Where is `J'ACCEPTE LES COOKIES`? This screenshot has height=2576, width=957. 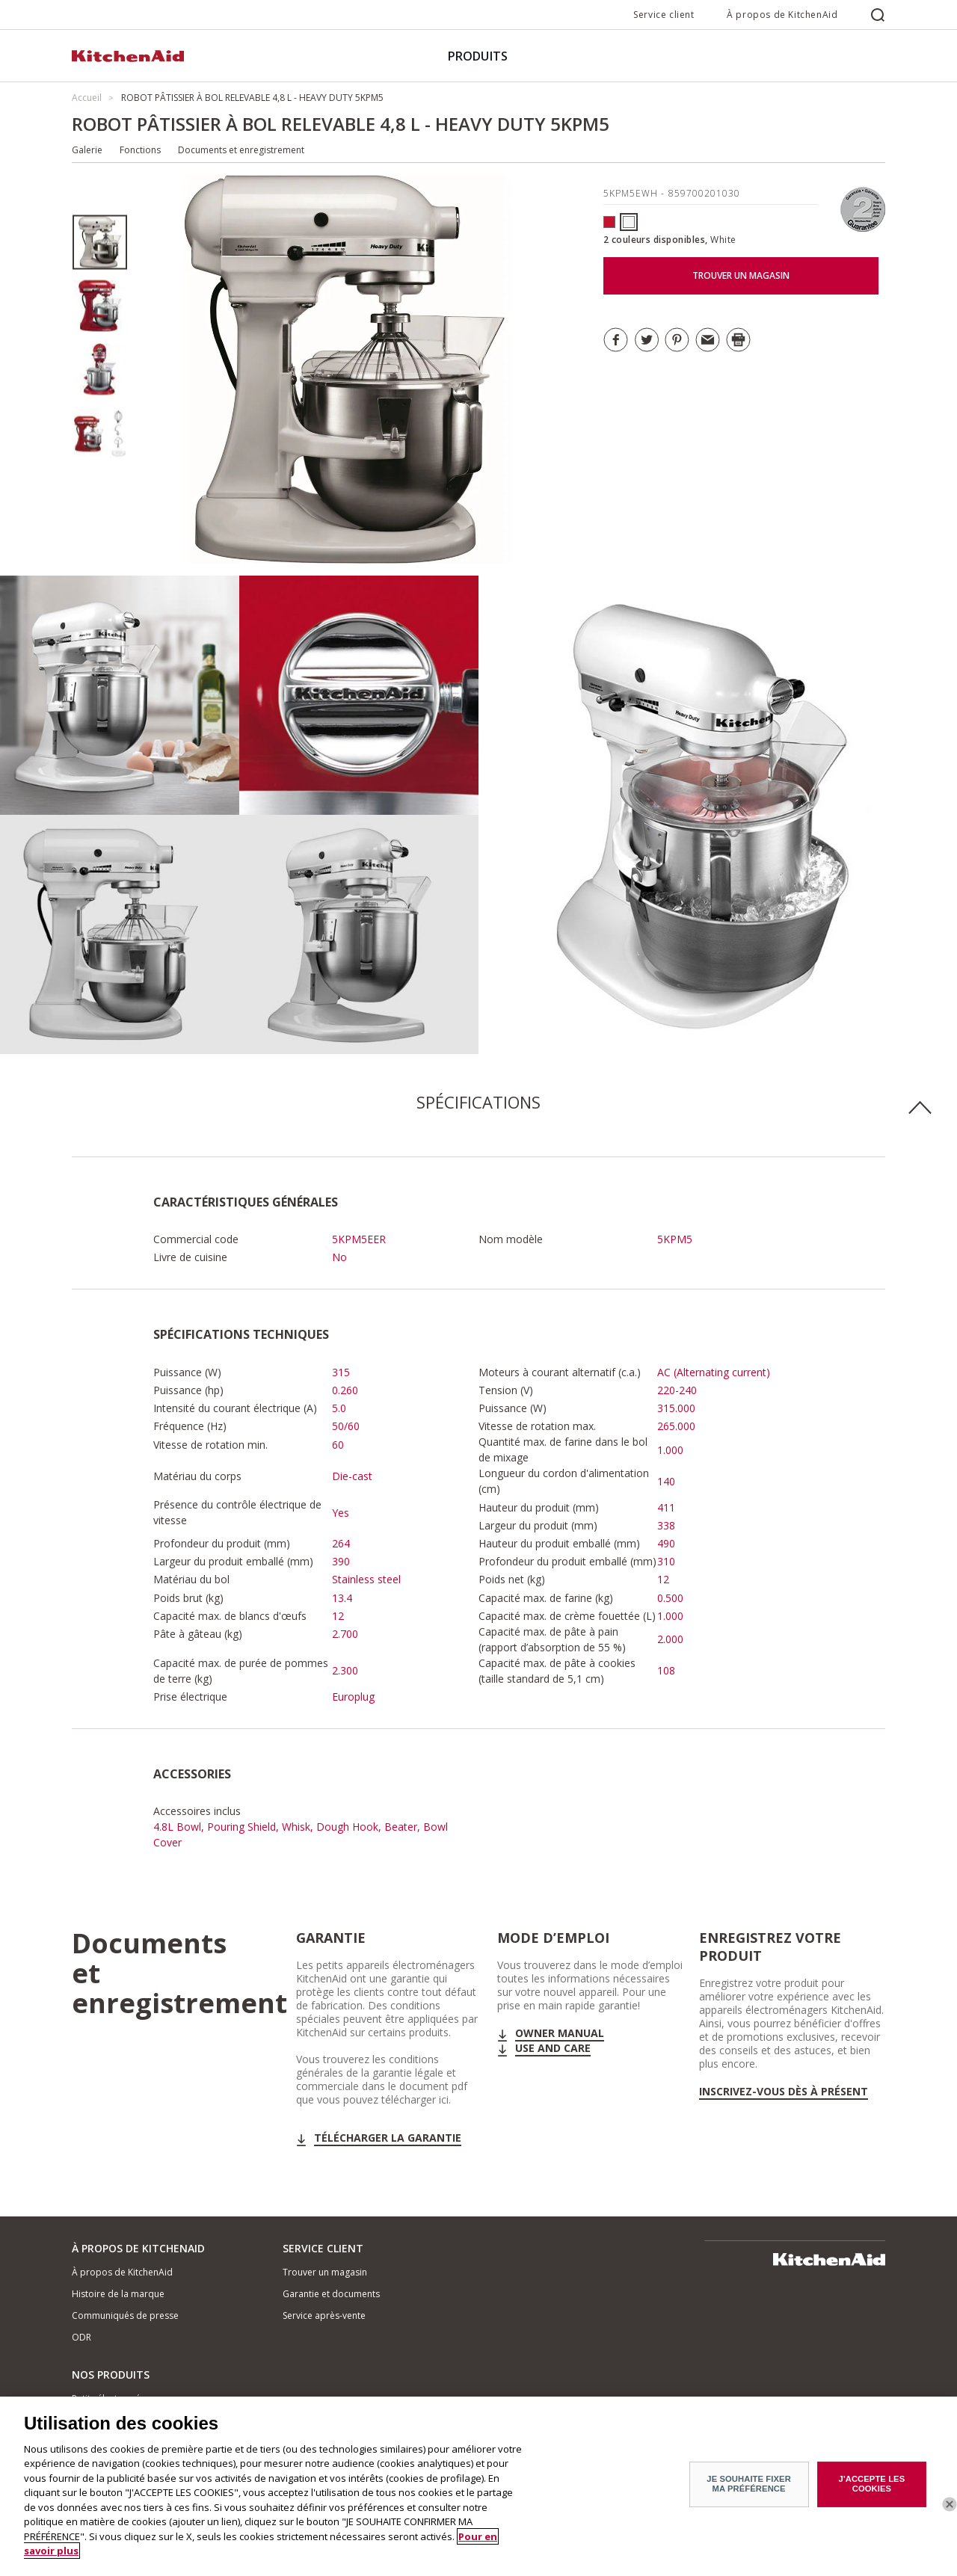
J'ACCEPTE LES COOKIES is located at coordinates (872, 2486).